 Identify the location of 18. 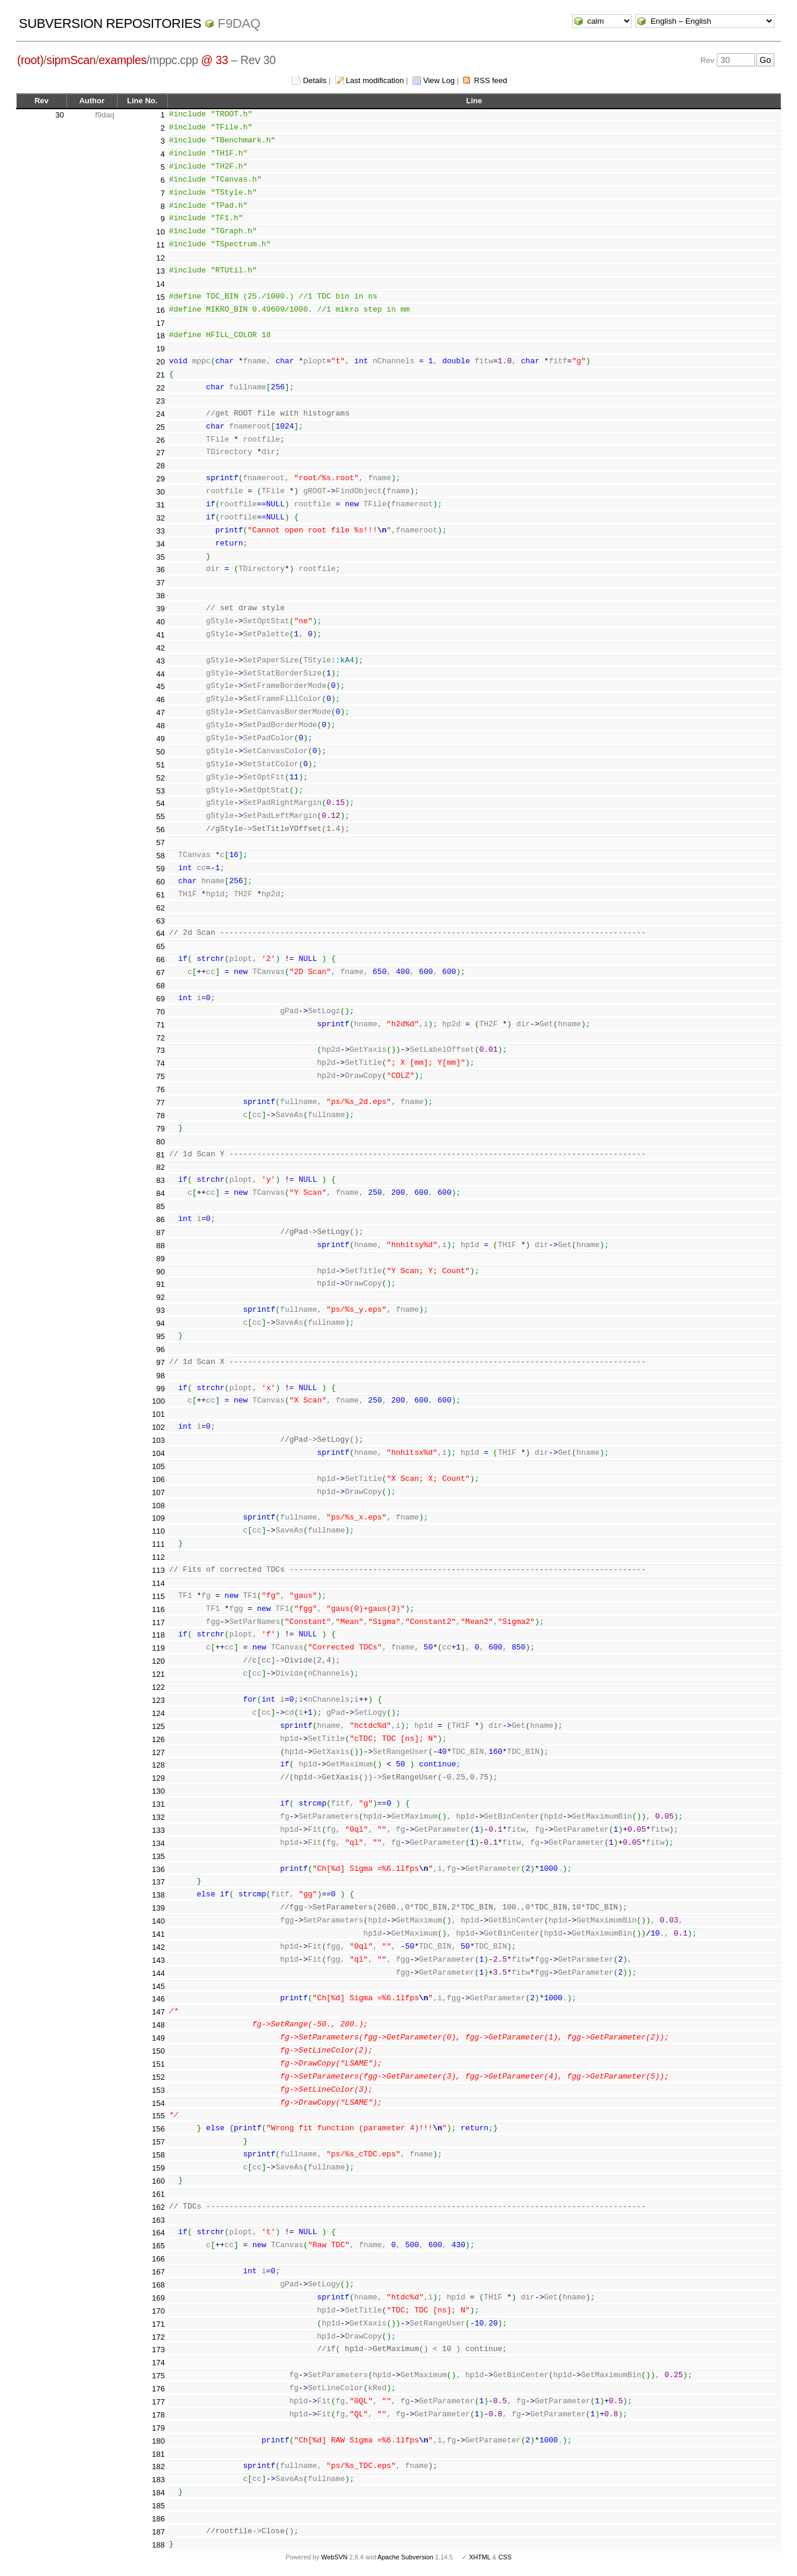
(160, 335).